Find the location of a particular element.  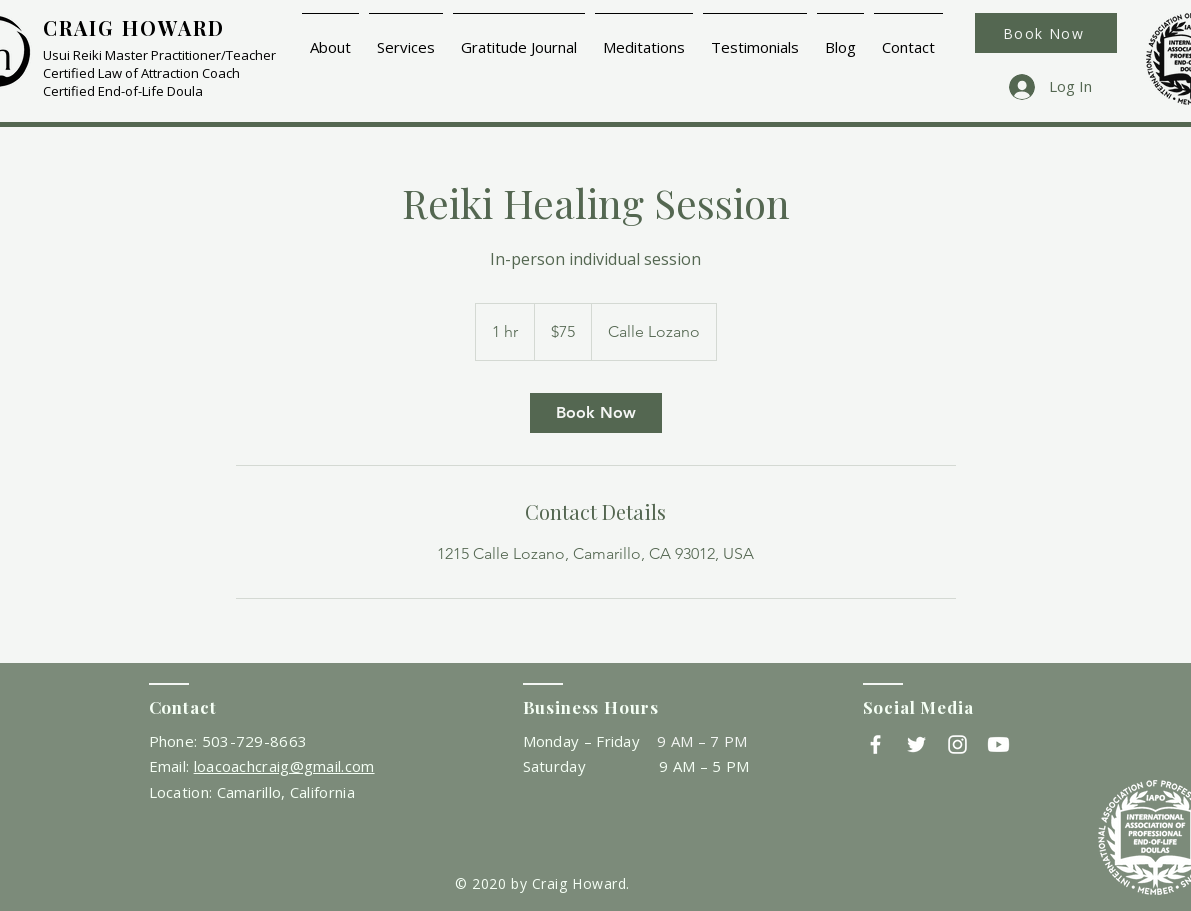

[Twitter] is located at coordinates (916, 744).